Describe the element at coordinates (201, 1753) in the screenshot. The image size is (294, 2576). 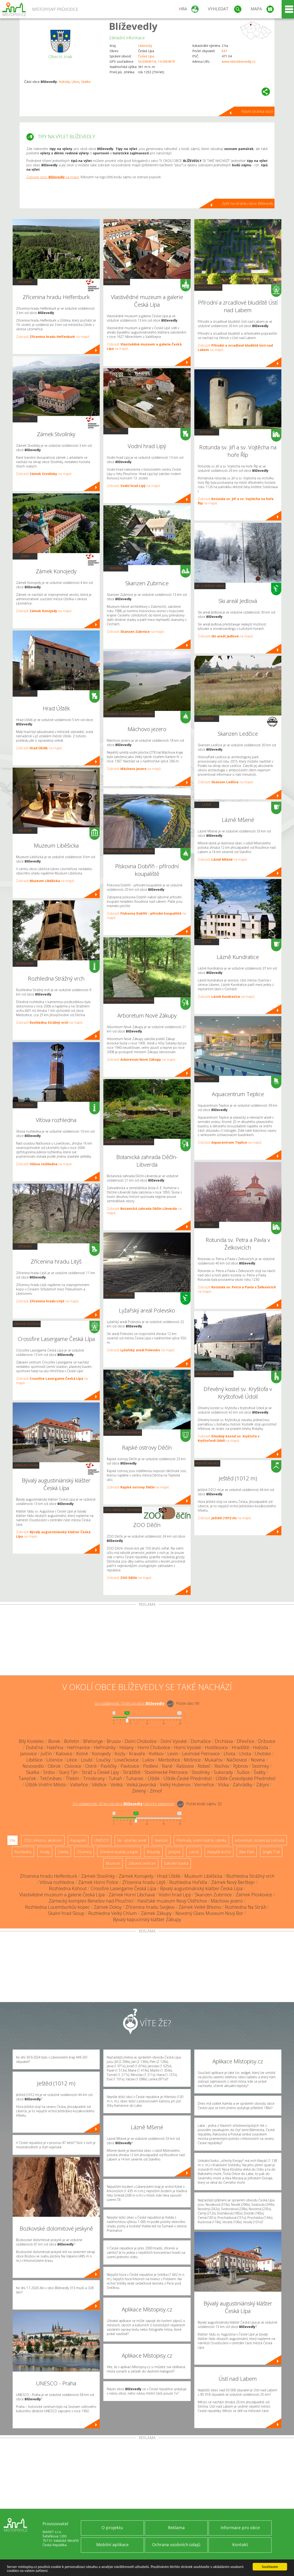
I see `Levínské Petrovice` at that location.